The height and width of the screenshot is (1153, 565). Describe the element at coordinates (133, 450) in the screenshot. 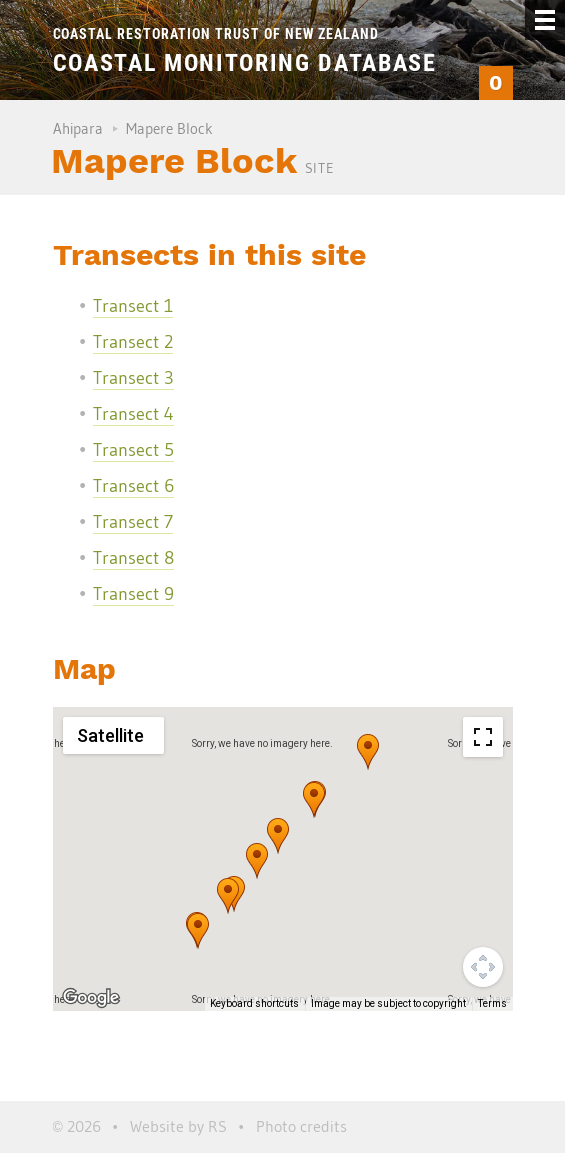

I see `Transect 5` at that location.